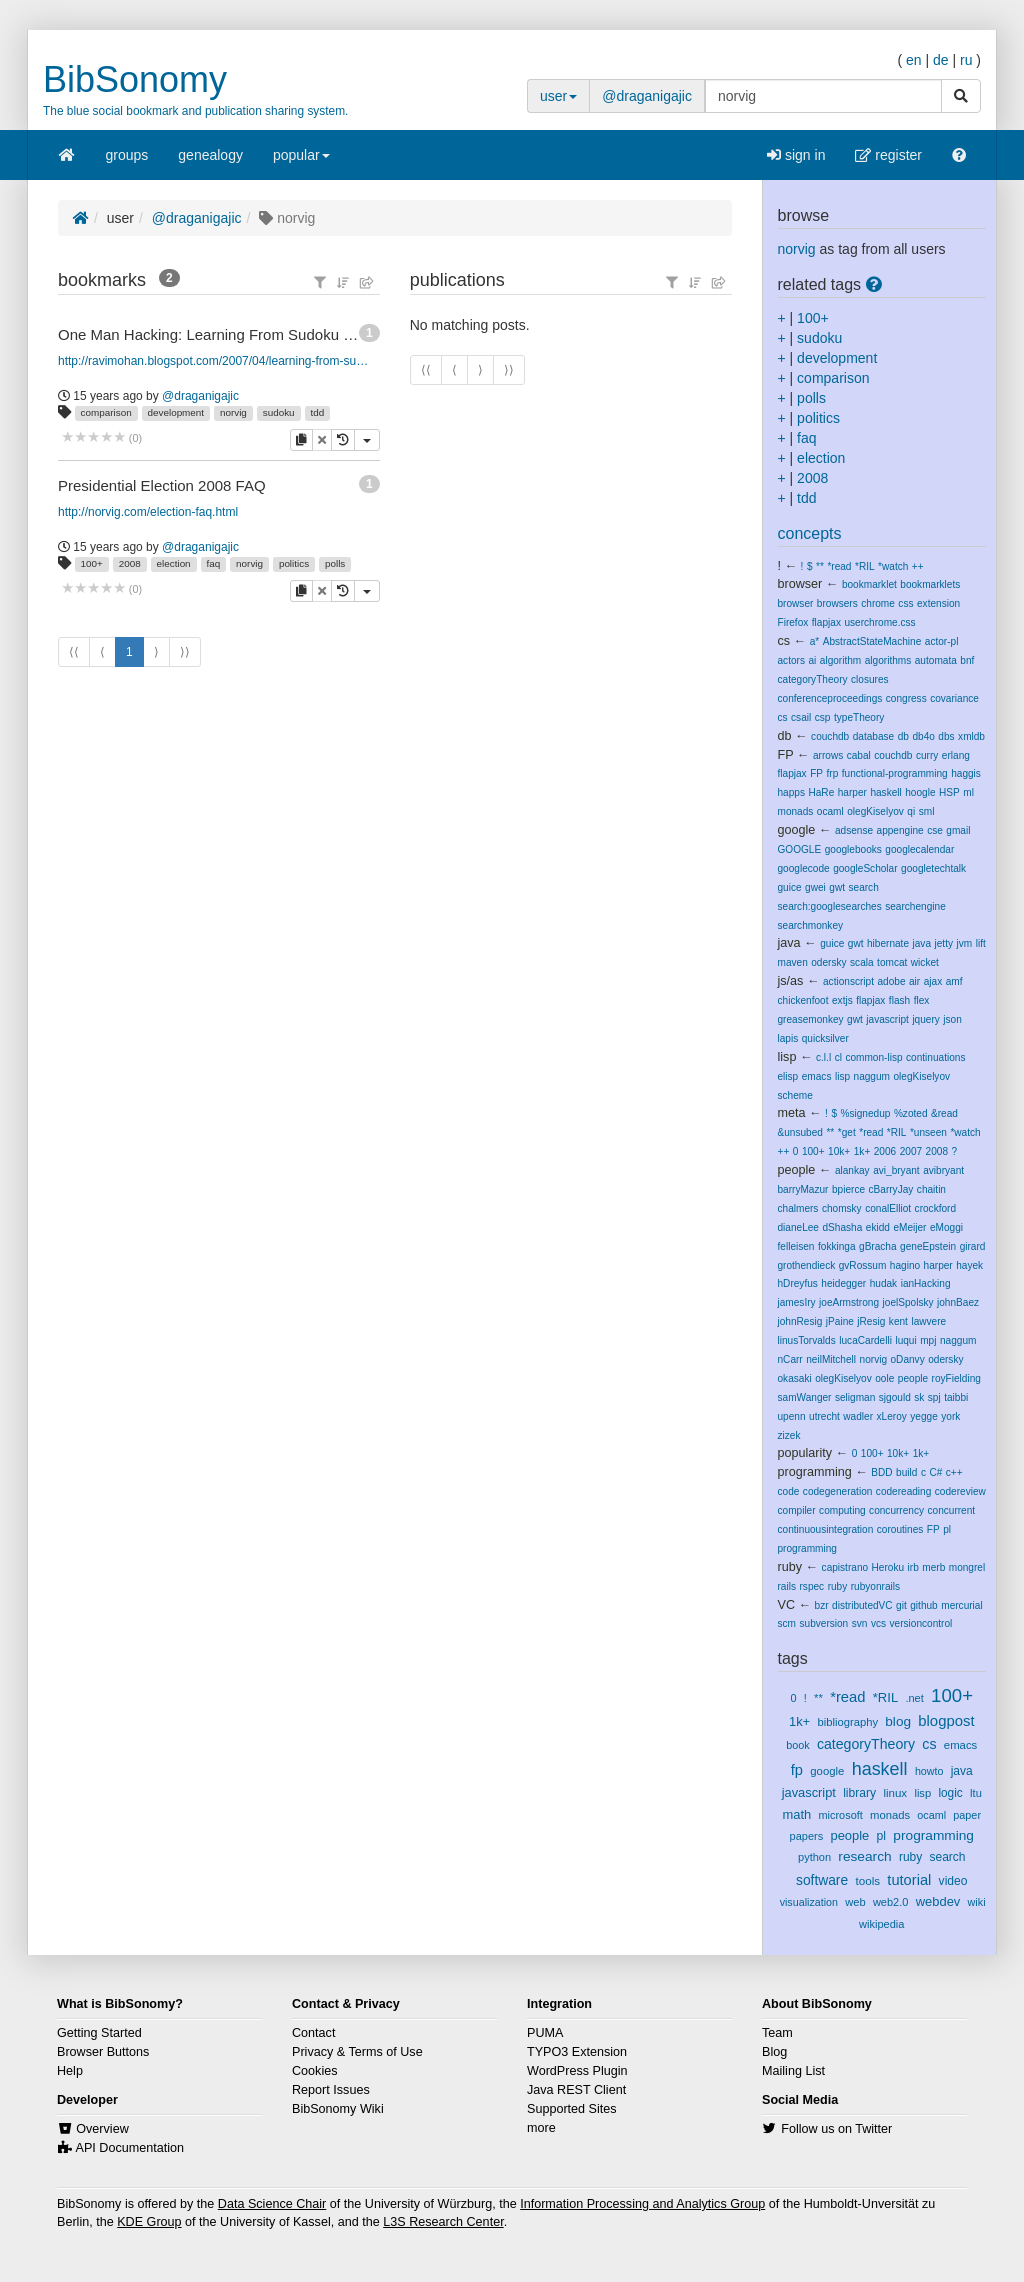 The image size is (1024, 2282). Describe the element at coordinates (214, 563) in the screenshot. I see `faq` at that location.